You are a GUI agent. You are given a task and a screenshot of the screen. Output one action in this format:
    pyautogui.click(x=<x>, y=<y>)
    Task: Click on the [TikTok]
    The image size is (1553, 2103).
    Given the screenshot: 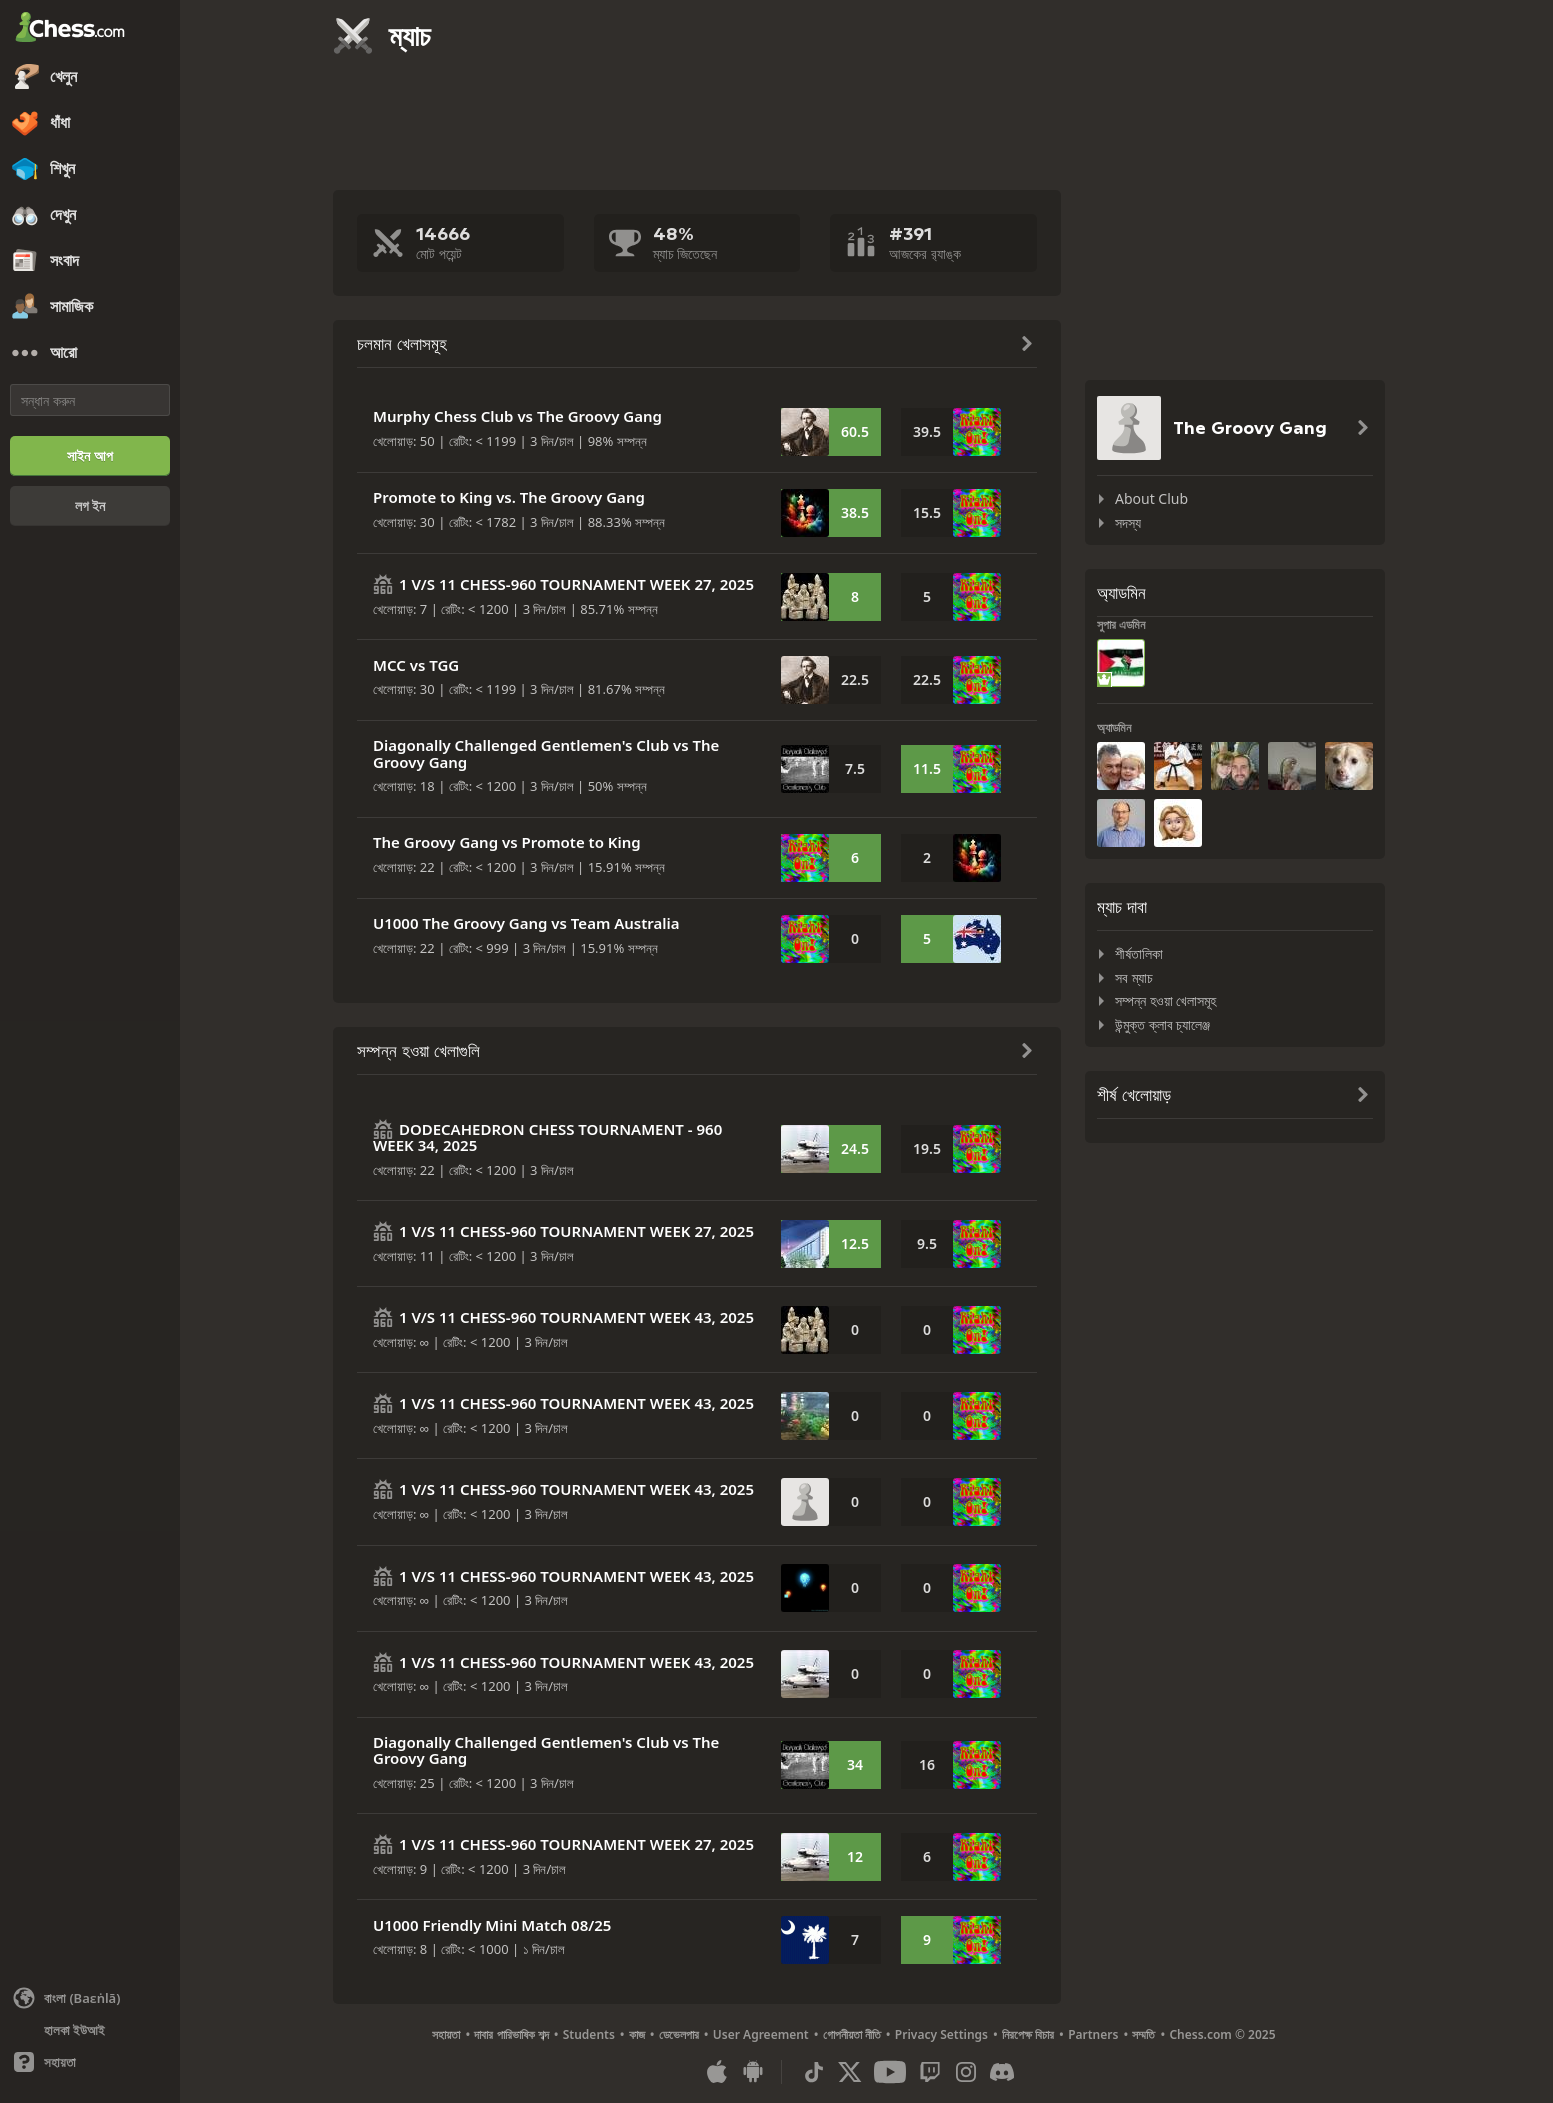 What is the action you would take?
    pyautogui.click(x=814, y=2072)
    